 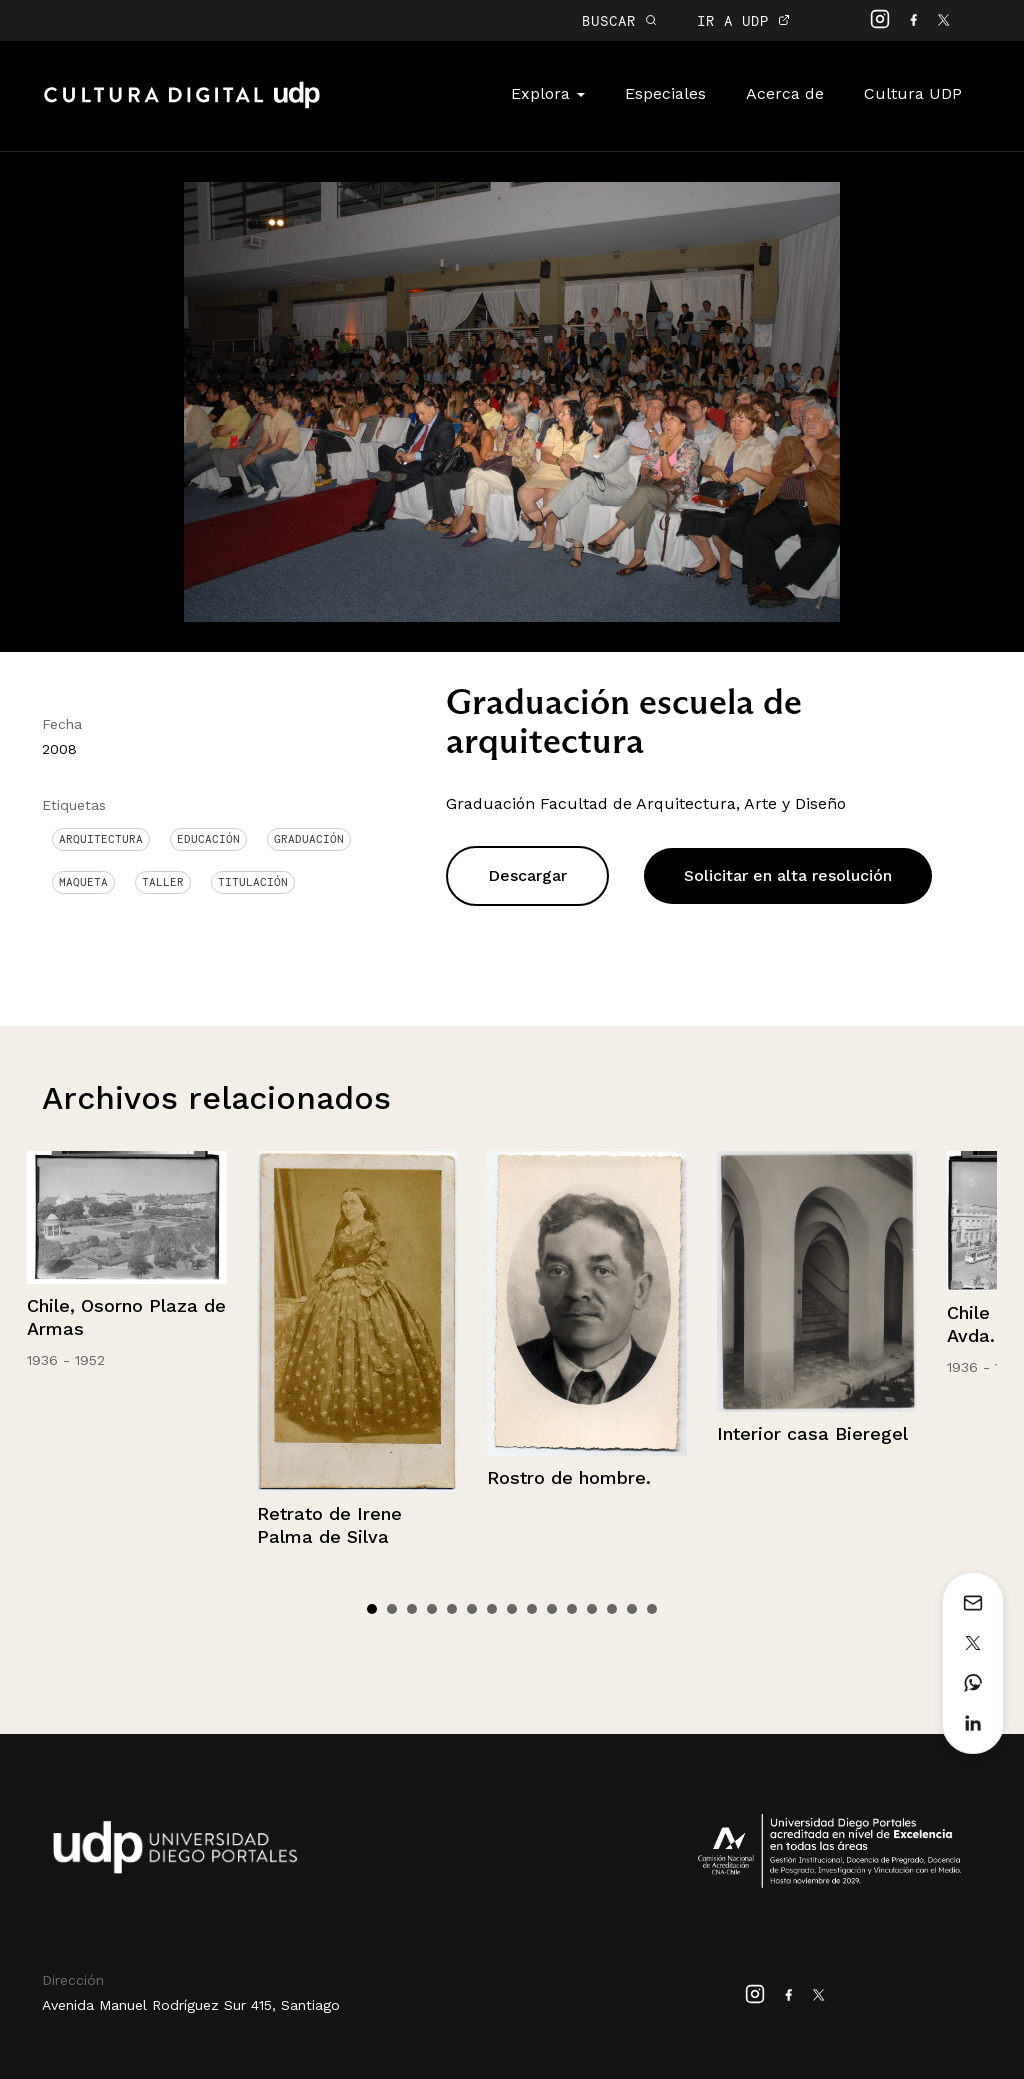 I want to click on Cultura UDP, so click(x=913, y=93).